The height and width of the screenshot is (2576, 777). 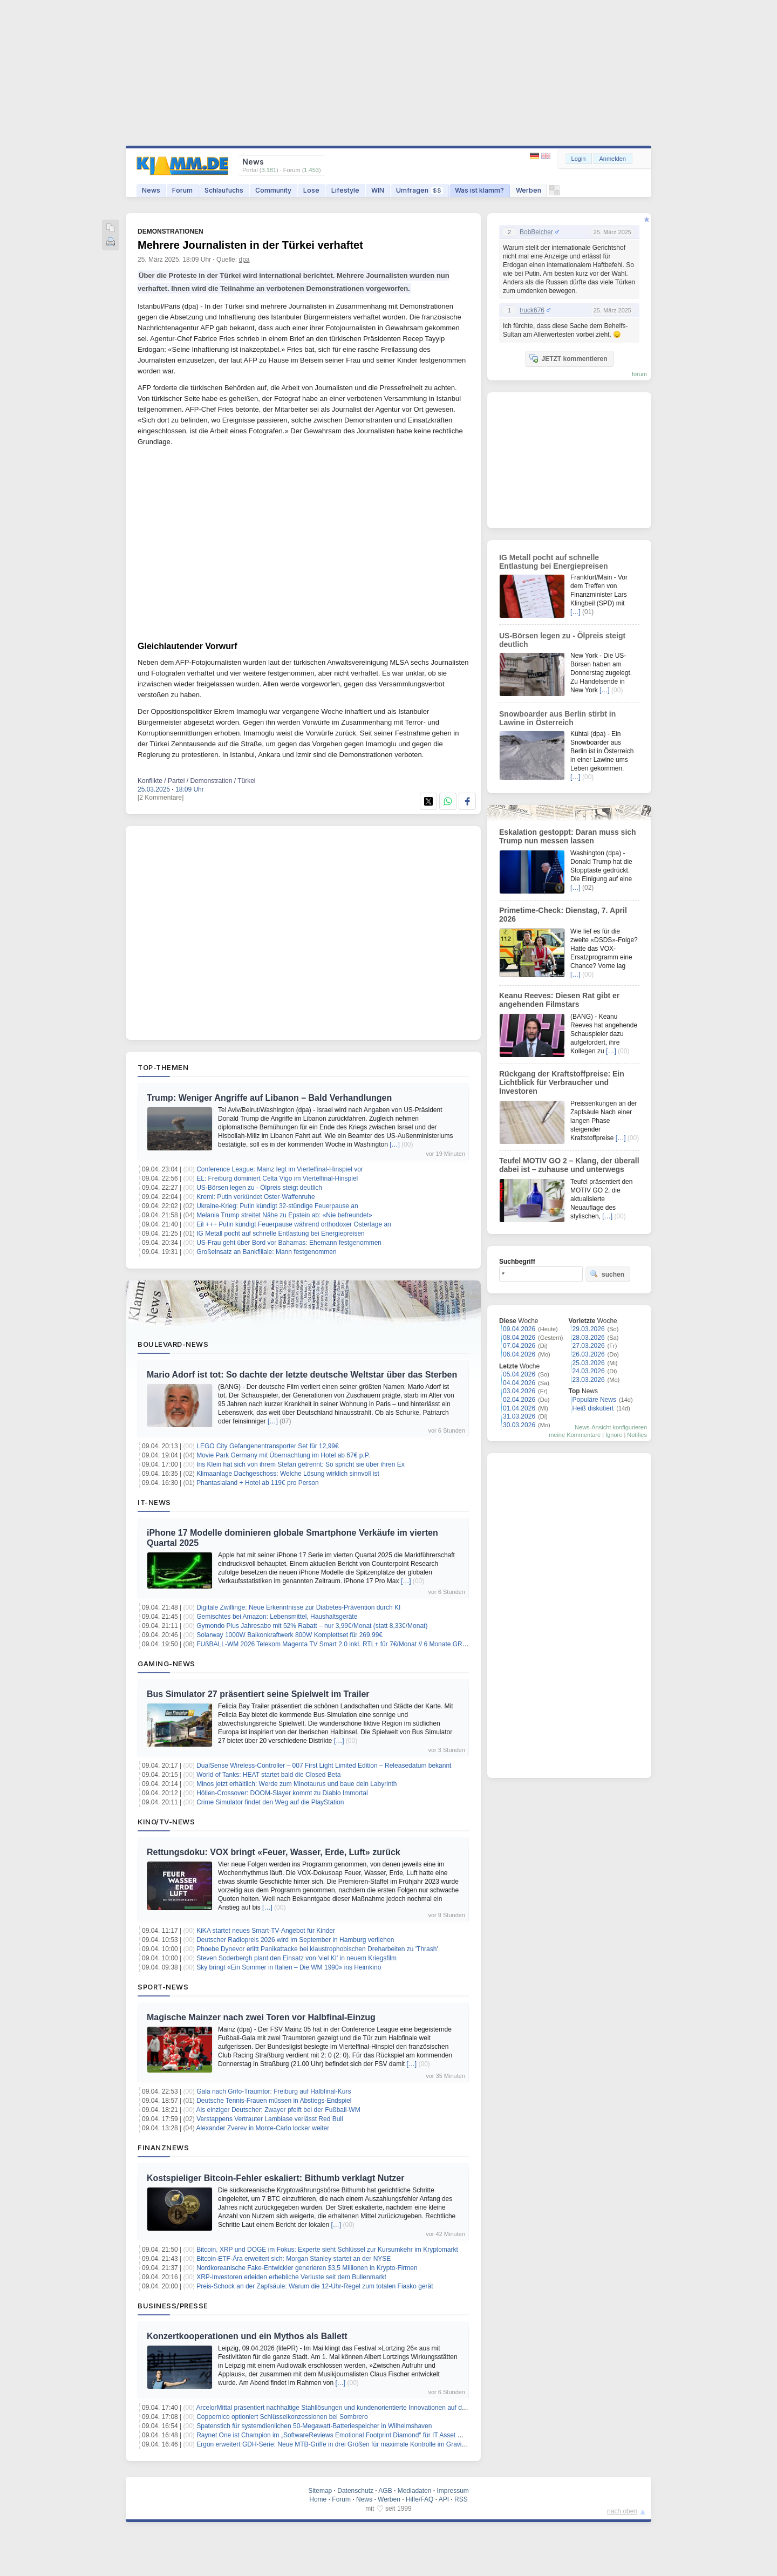 I want to click on Werben, so click(x=528, y=190).